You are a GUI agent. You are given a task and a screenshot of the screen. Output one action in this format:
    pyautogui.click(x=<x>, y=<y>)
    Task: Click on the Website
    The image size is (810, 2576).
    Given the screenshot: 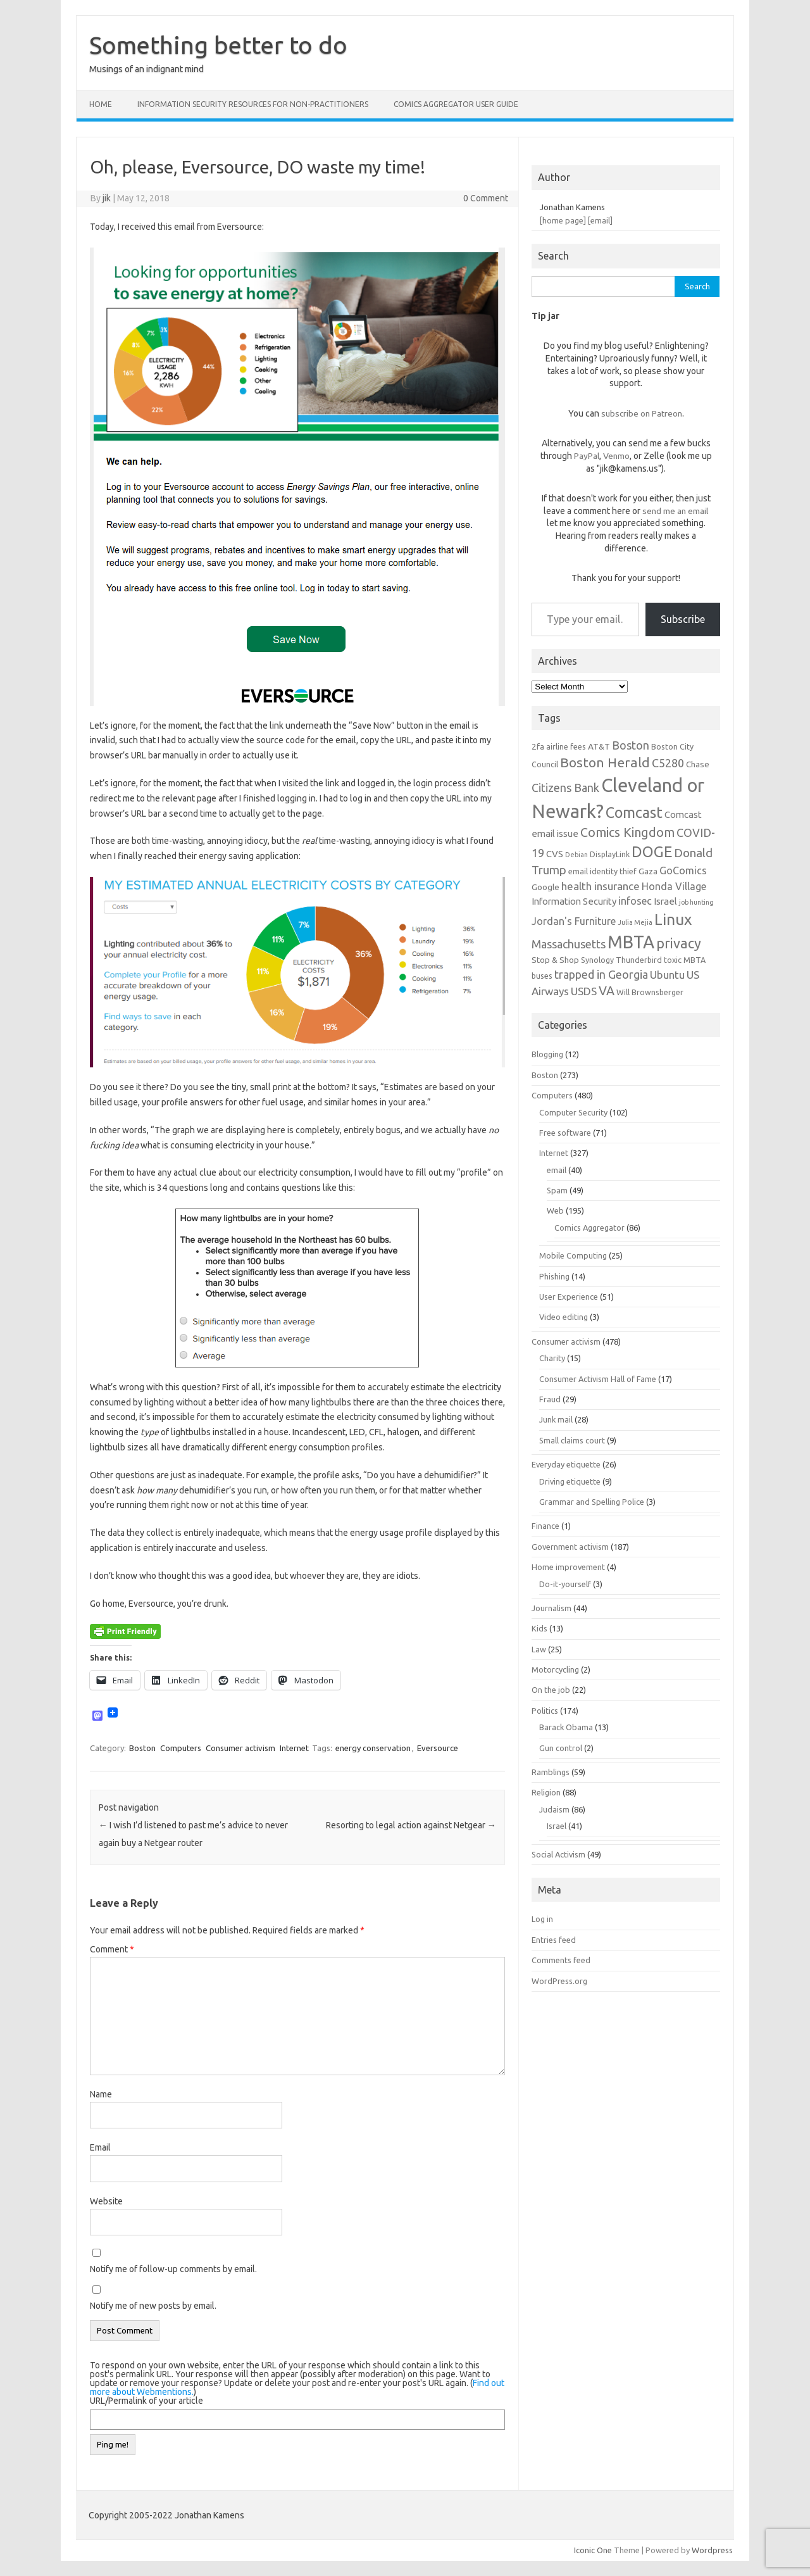 What is the action you would take?
    pyautogui.click(x=106, y=2201)
    